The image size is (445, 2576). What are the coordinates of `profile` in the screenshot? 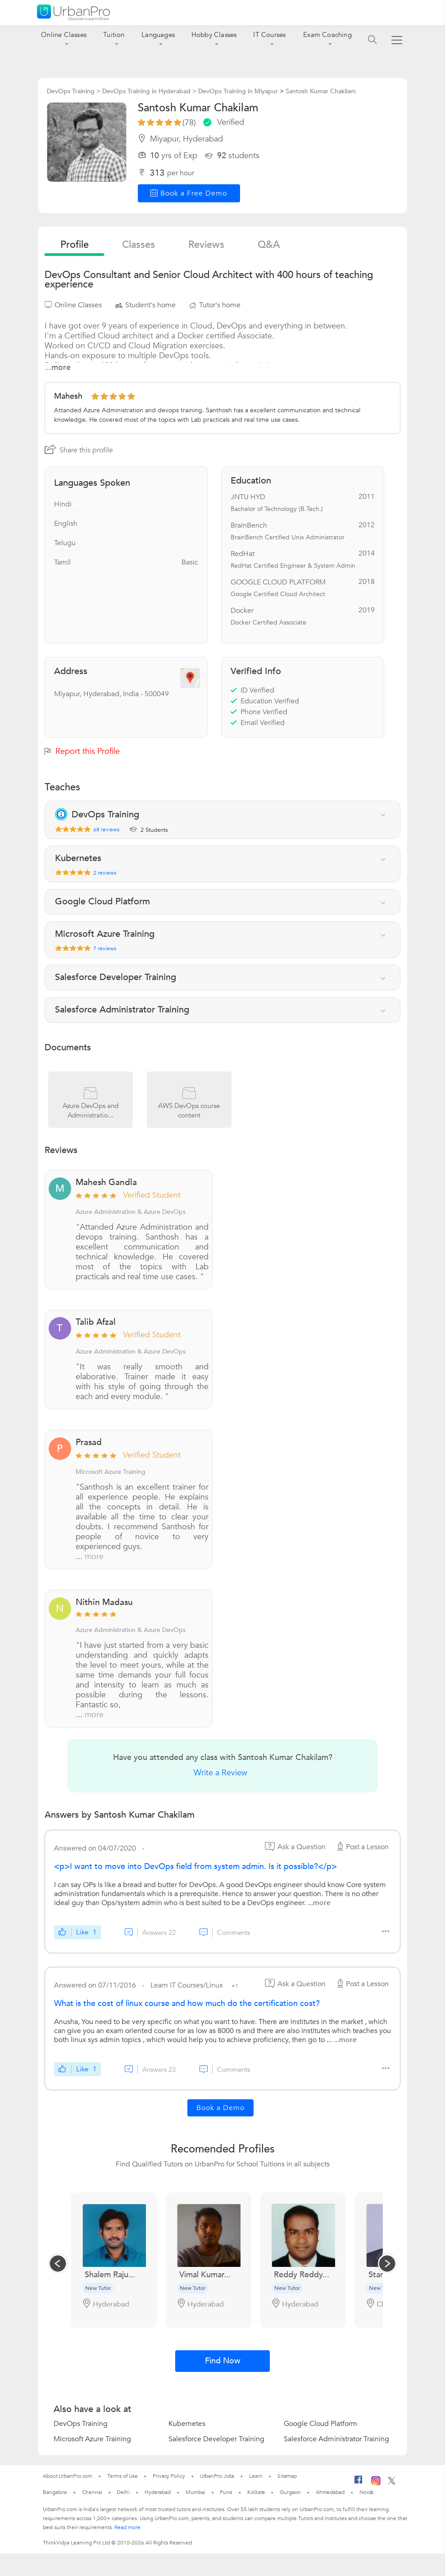 It's located at (74, 244).